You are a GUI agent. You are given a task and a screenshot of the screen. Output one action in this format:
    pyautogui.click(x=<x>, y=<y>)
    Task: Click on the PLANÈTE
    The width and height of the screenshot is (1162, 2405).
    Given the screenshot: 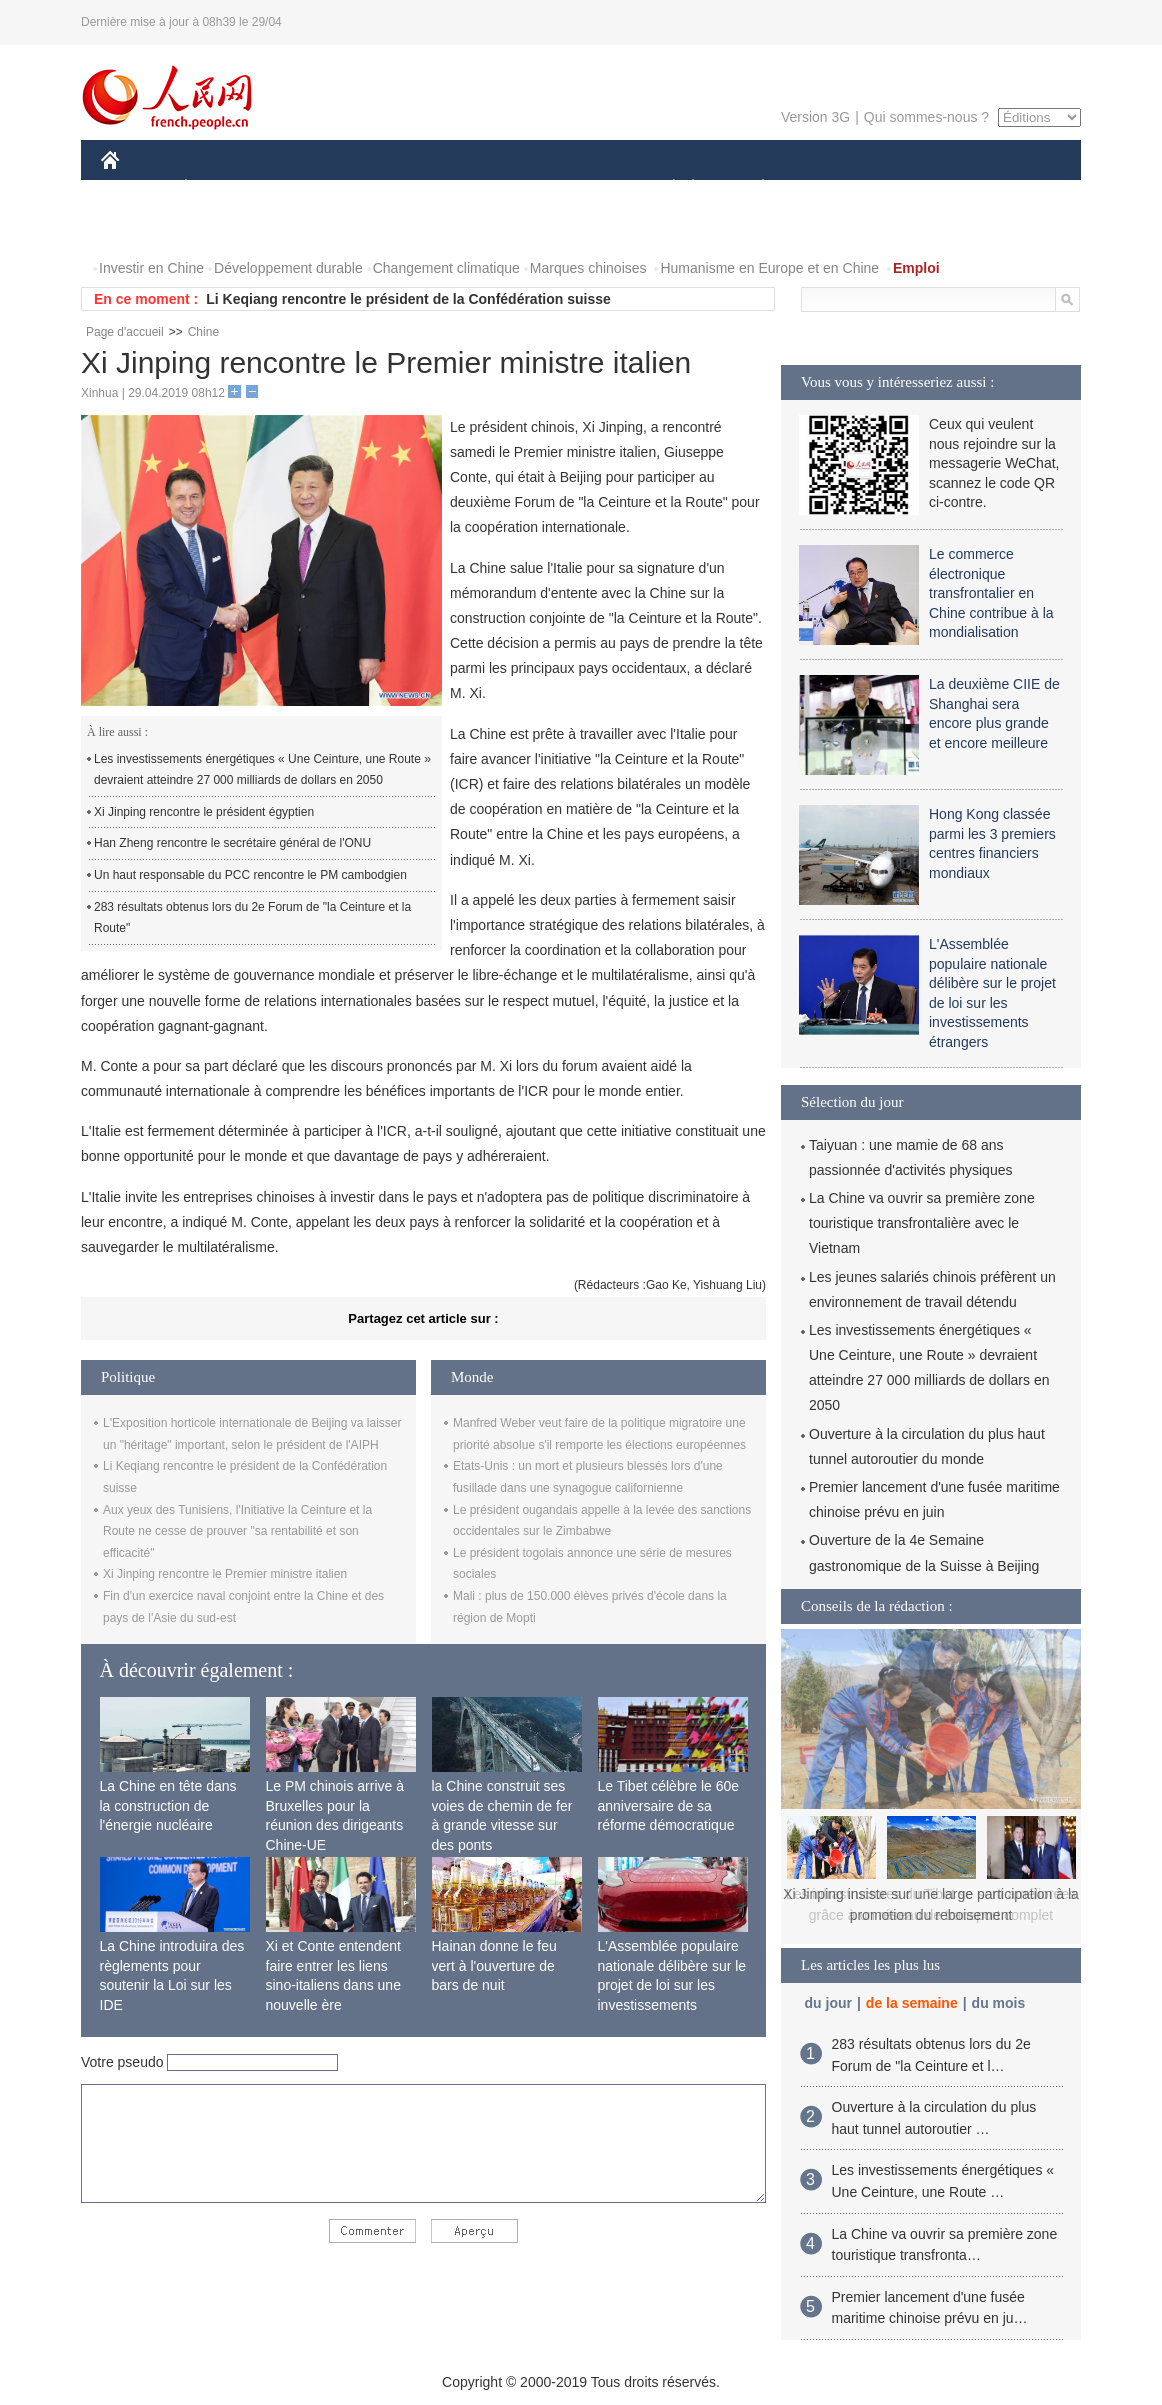 What is the action you would take?
    pyautogui.click(x=752, y=188)
    